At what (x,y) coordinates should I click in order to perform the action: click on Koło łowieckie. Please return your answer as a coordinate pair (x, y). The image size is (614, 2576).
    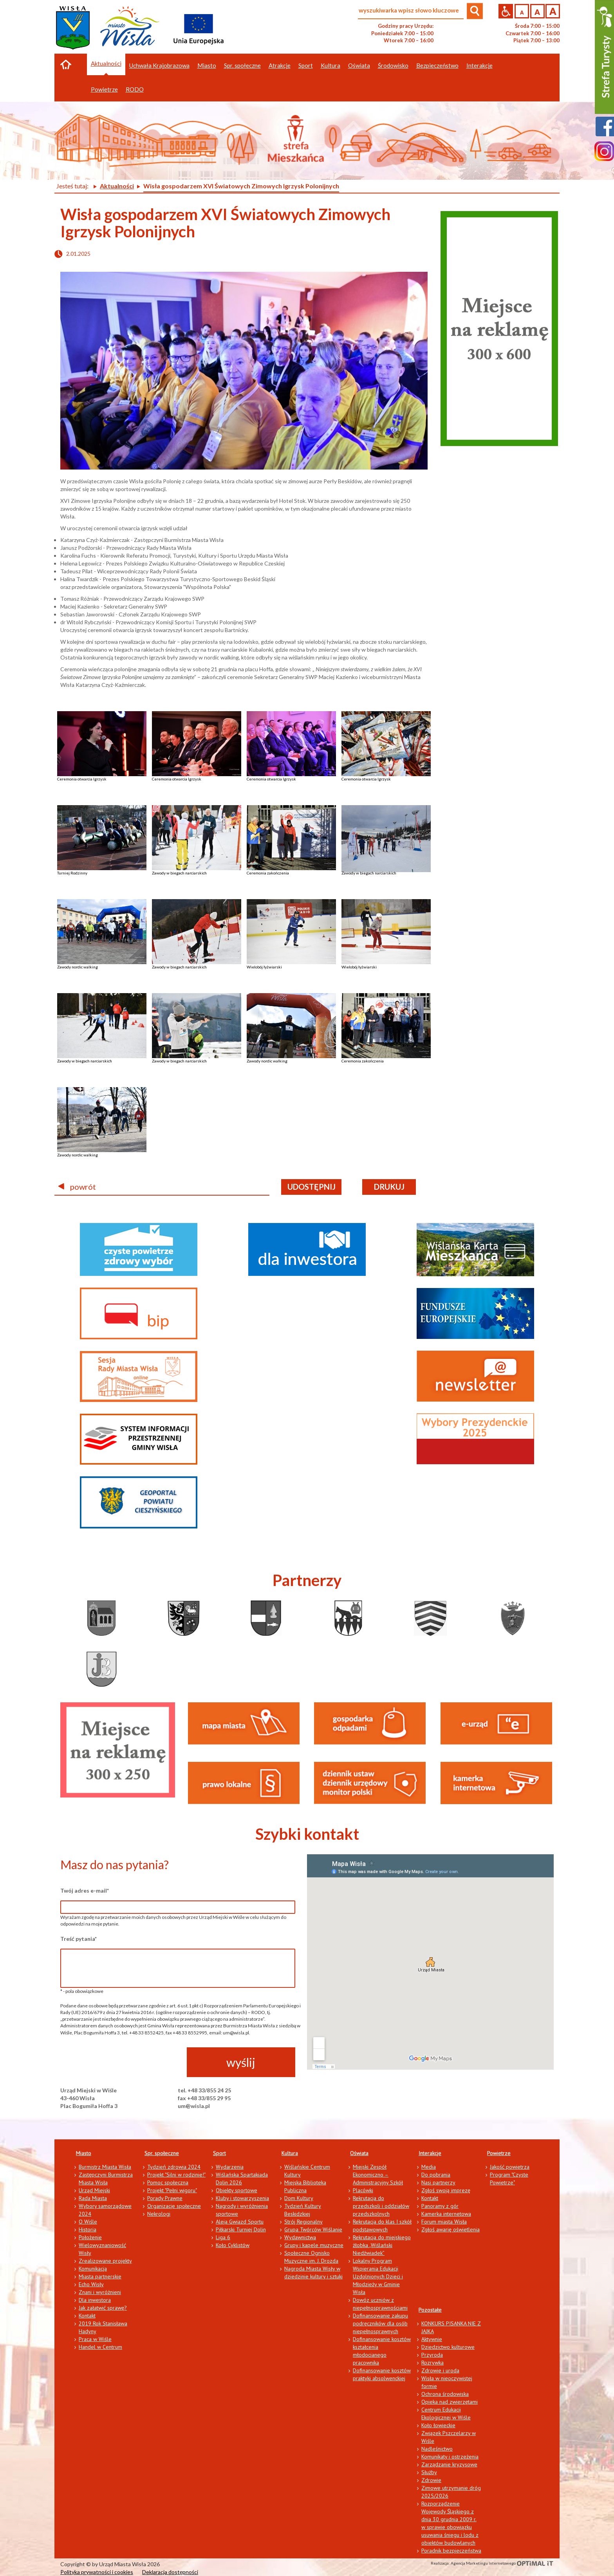
    Looking at the image, I should click on (438, 2425).